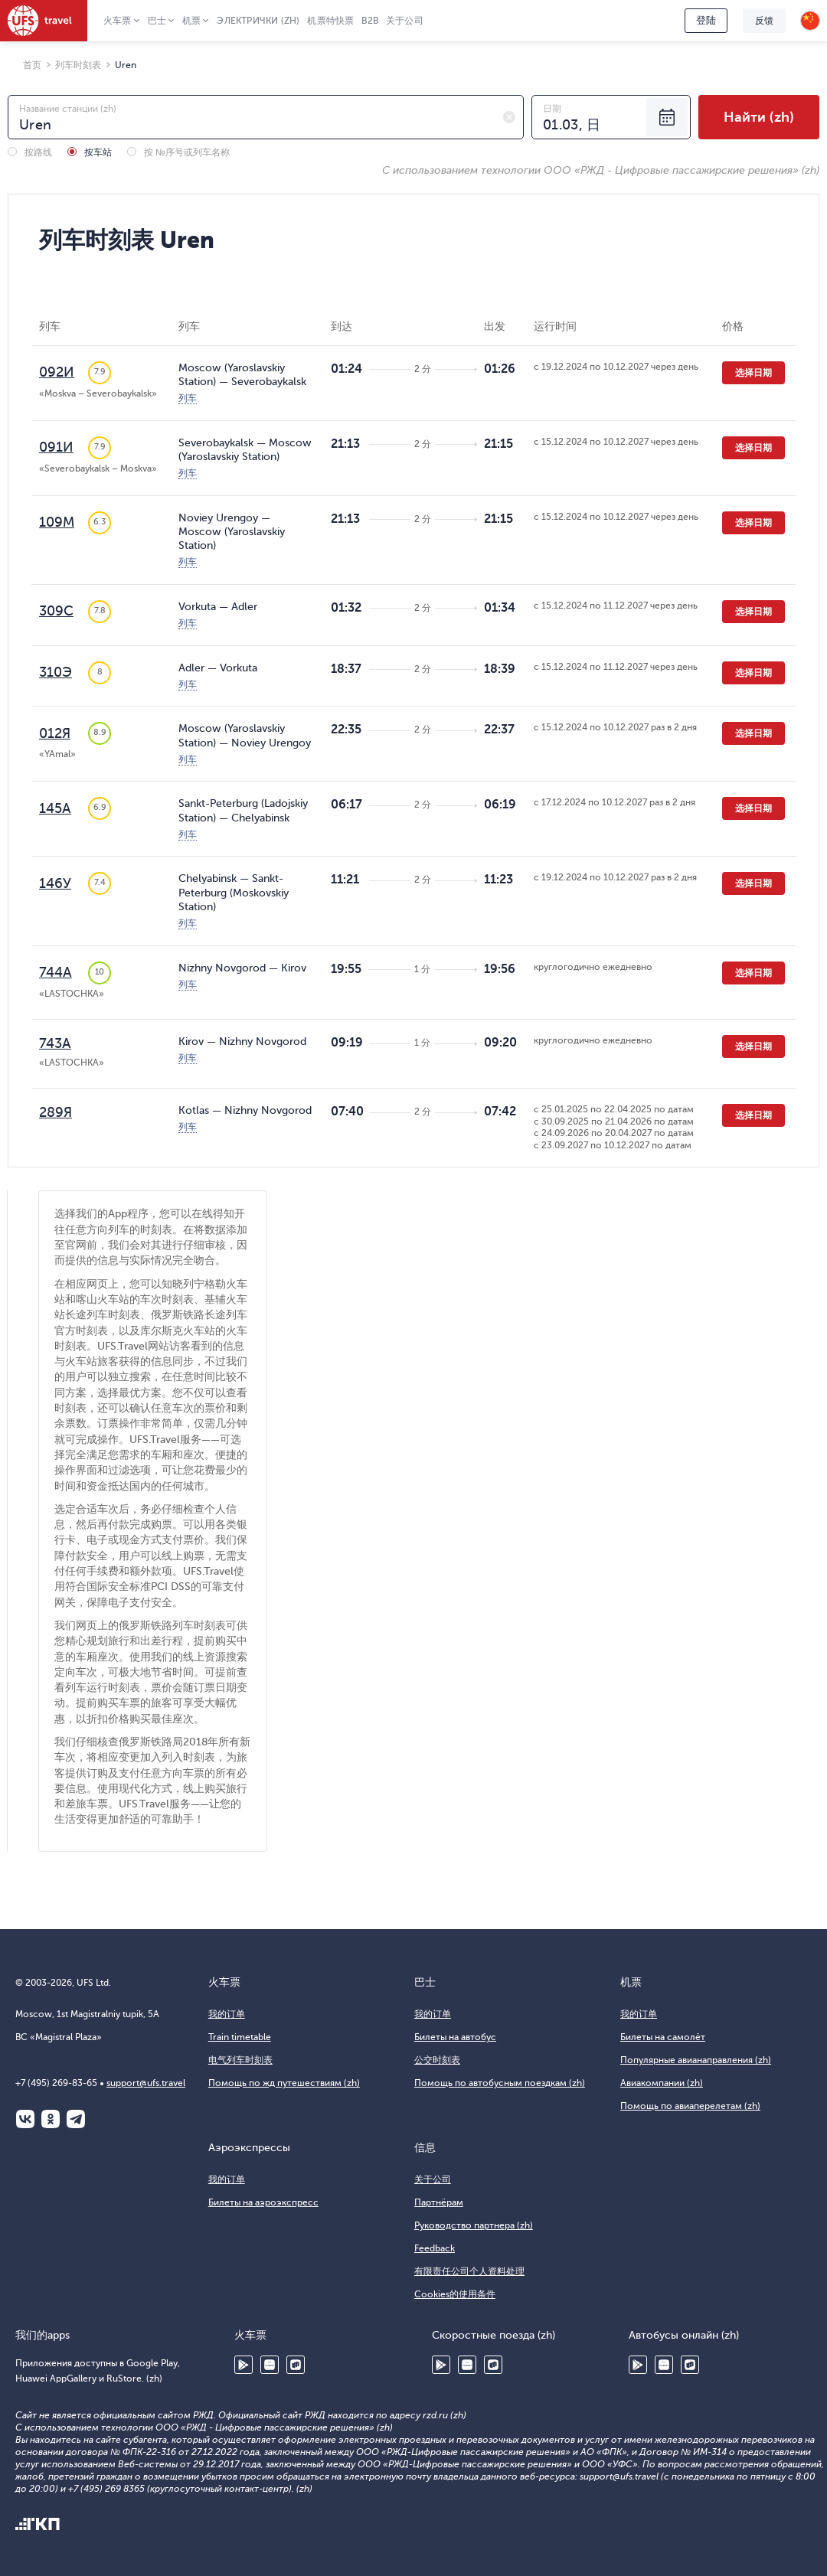  Describe the element at coordinates (55, 1112) in the screenshot. I see `289Я` at that location.